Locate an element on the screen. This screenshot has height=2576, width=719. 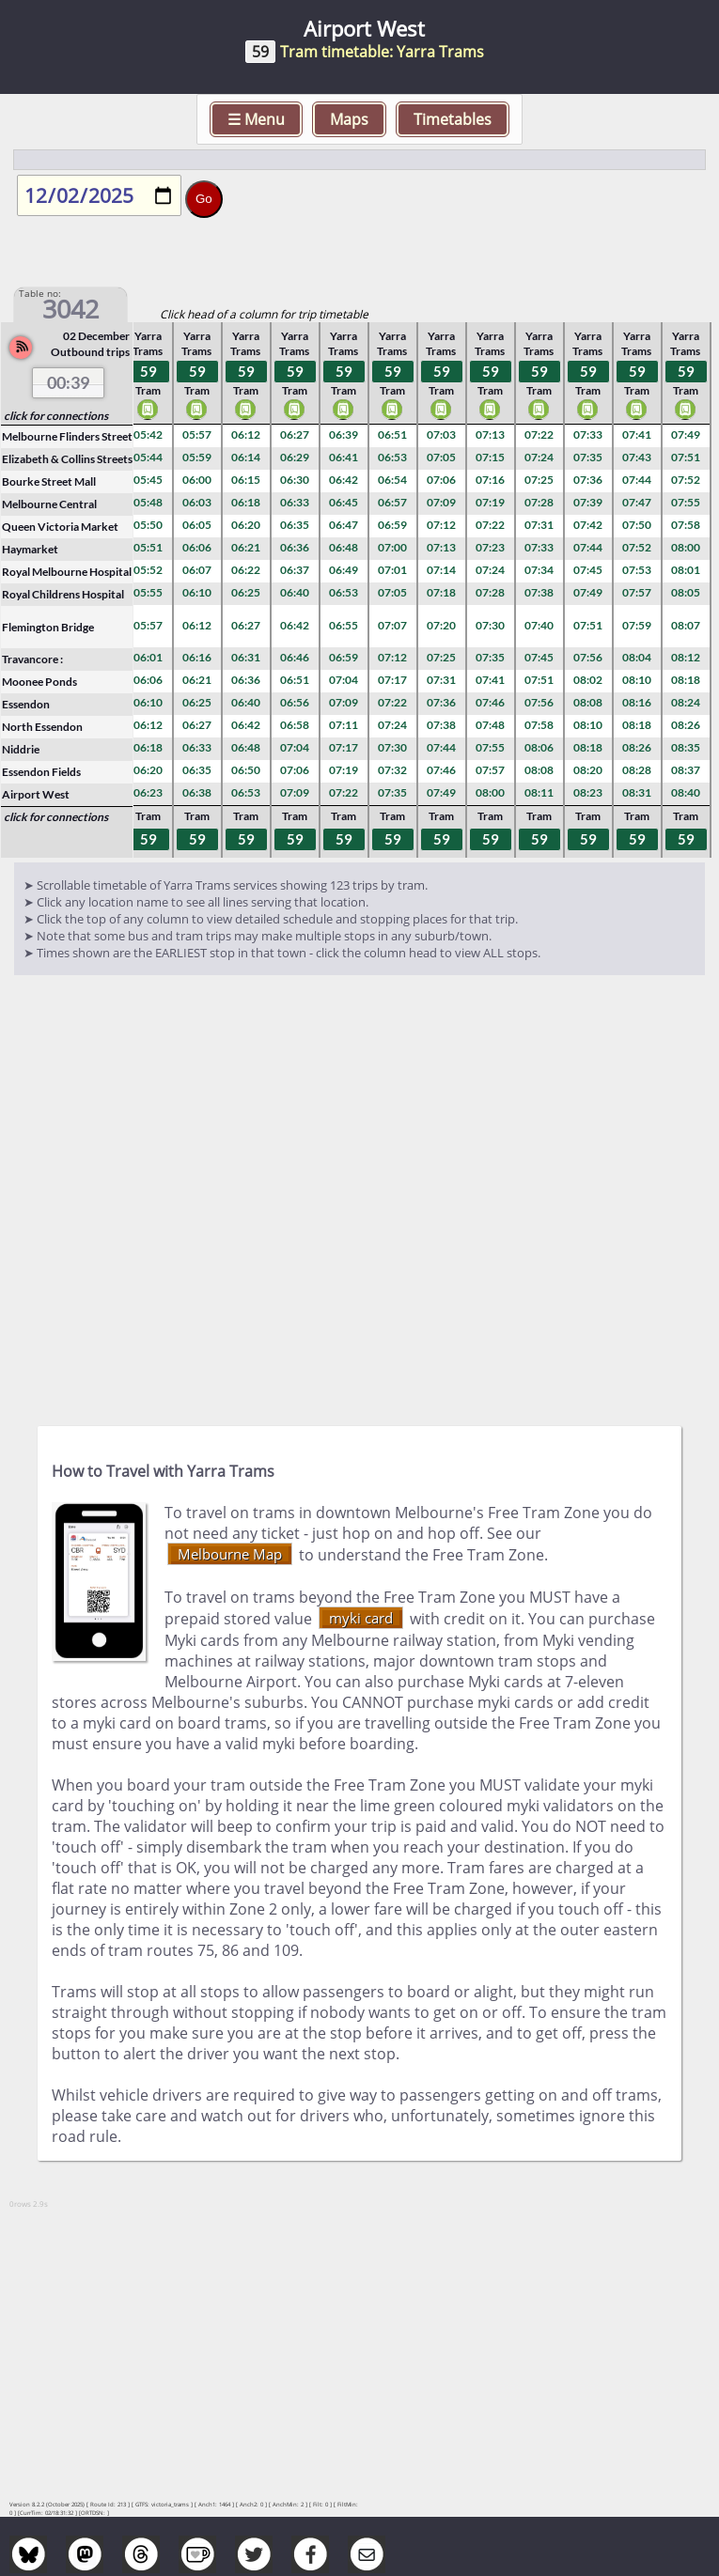
Maps is located at coordinates (349, 119).